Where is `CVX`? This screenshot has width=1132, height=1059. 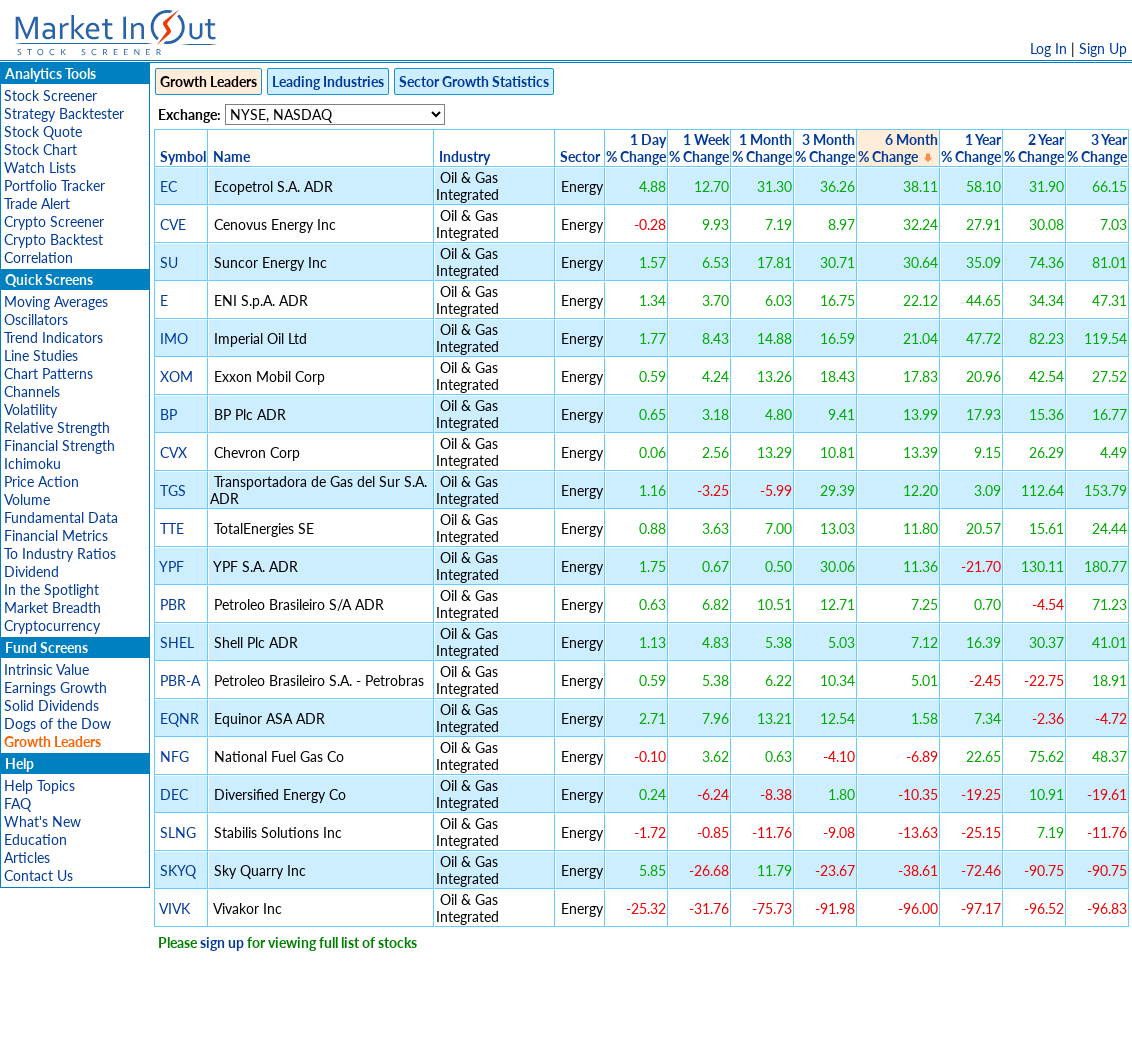
CVX is located at coordinates (173, 452).